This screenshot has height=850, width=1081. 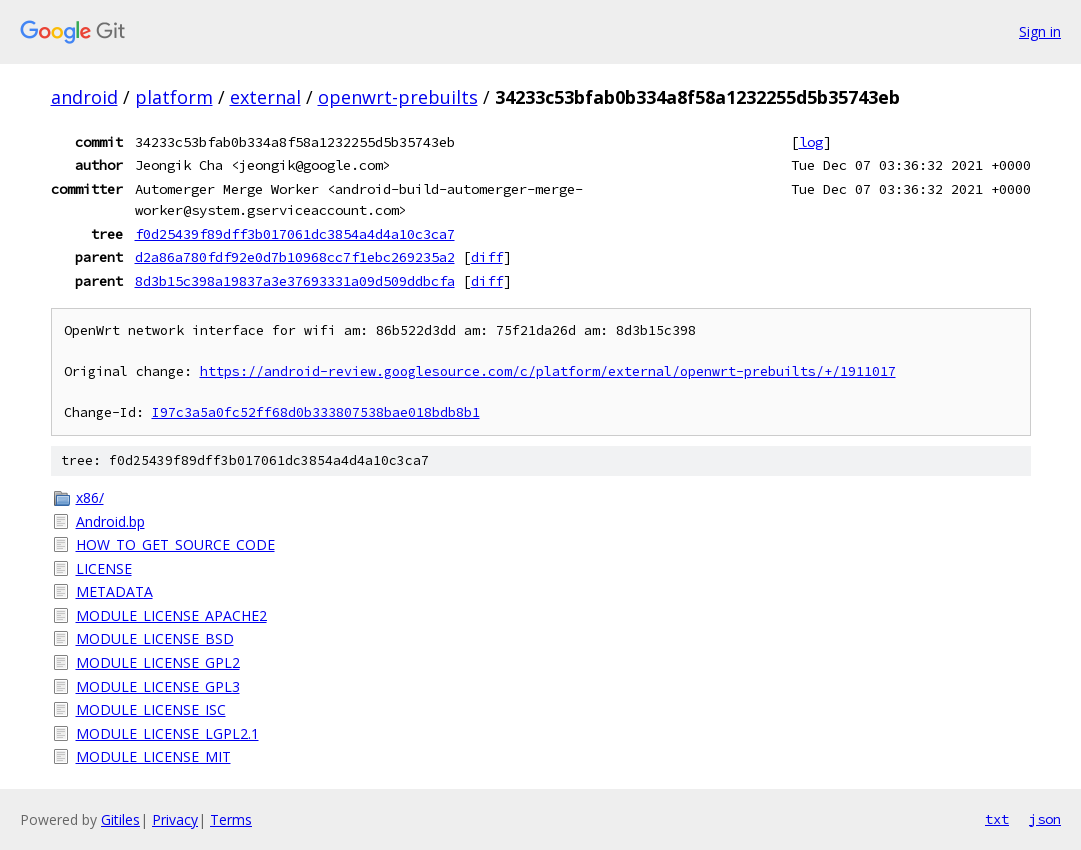 What do you see at coordinates (104, 568) in the screenshot?
I see `LICENSE` at bounding box center [104, 568].